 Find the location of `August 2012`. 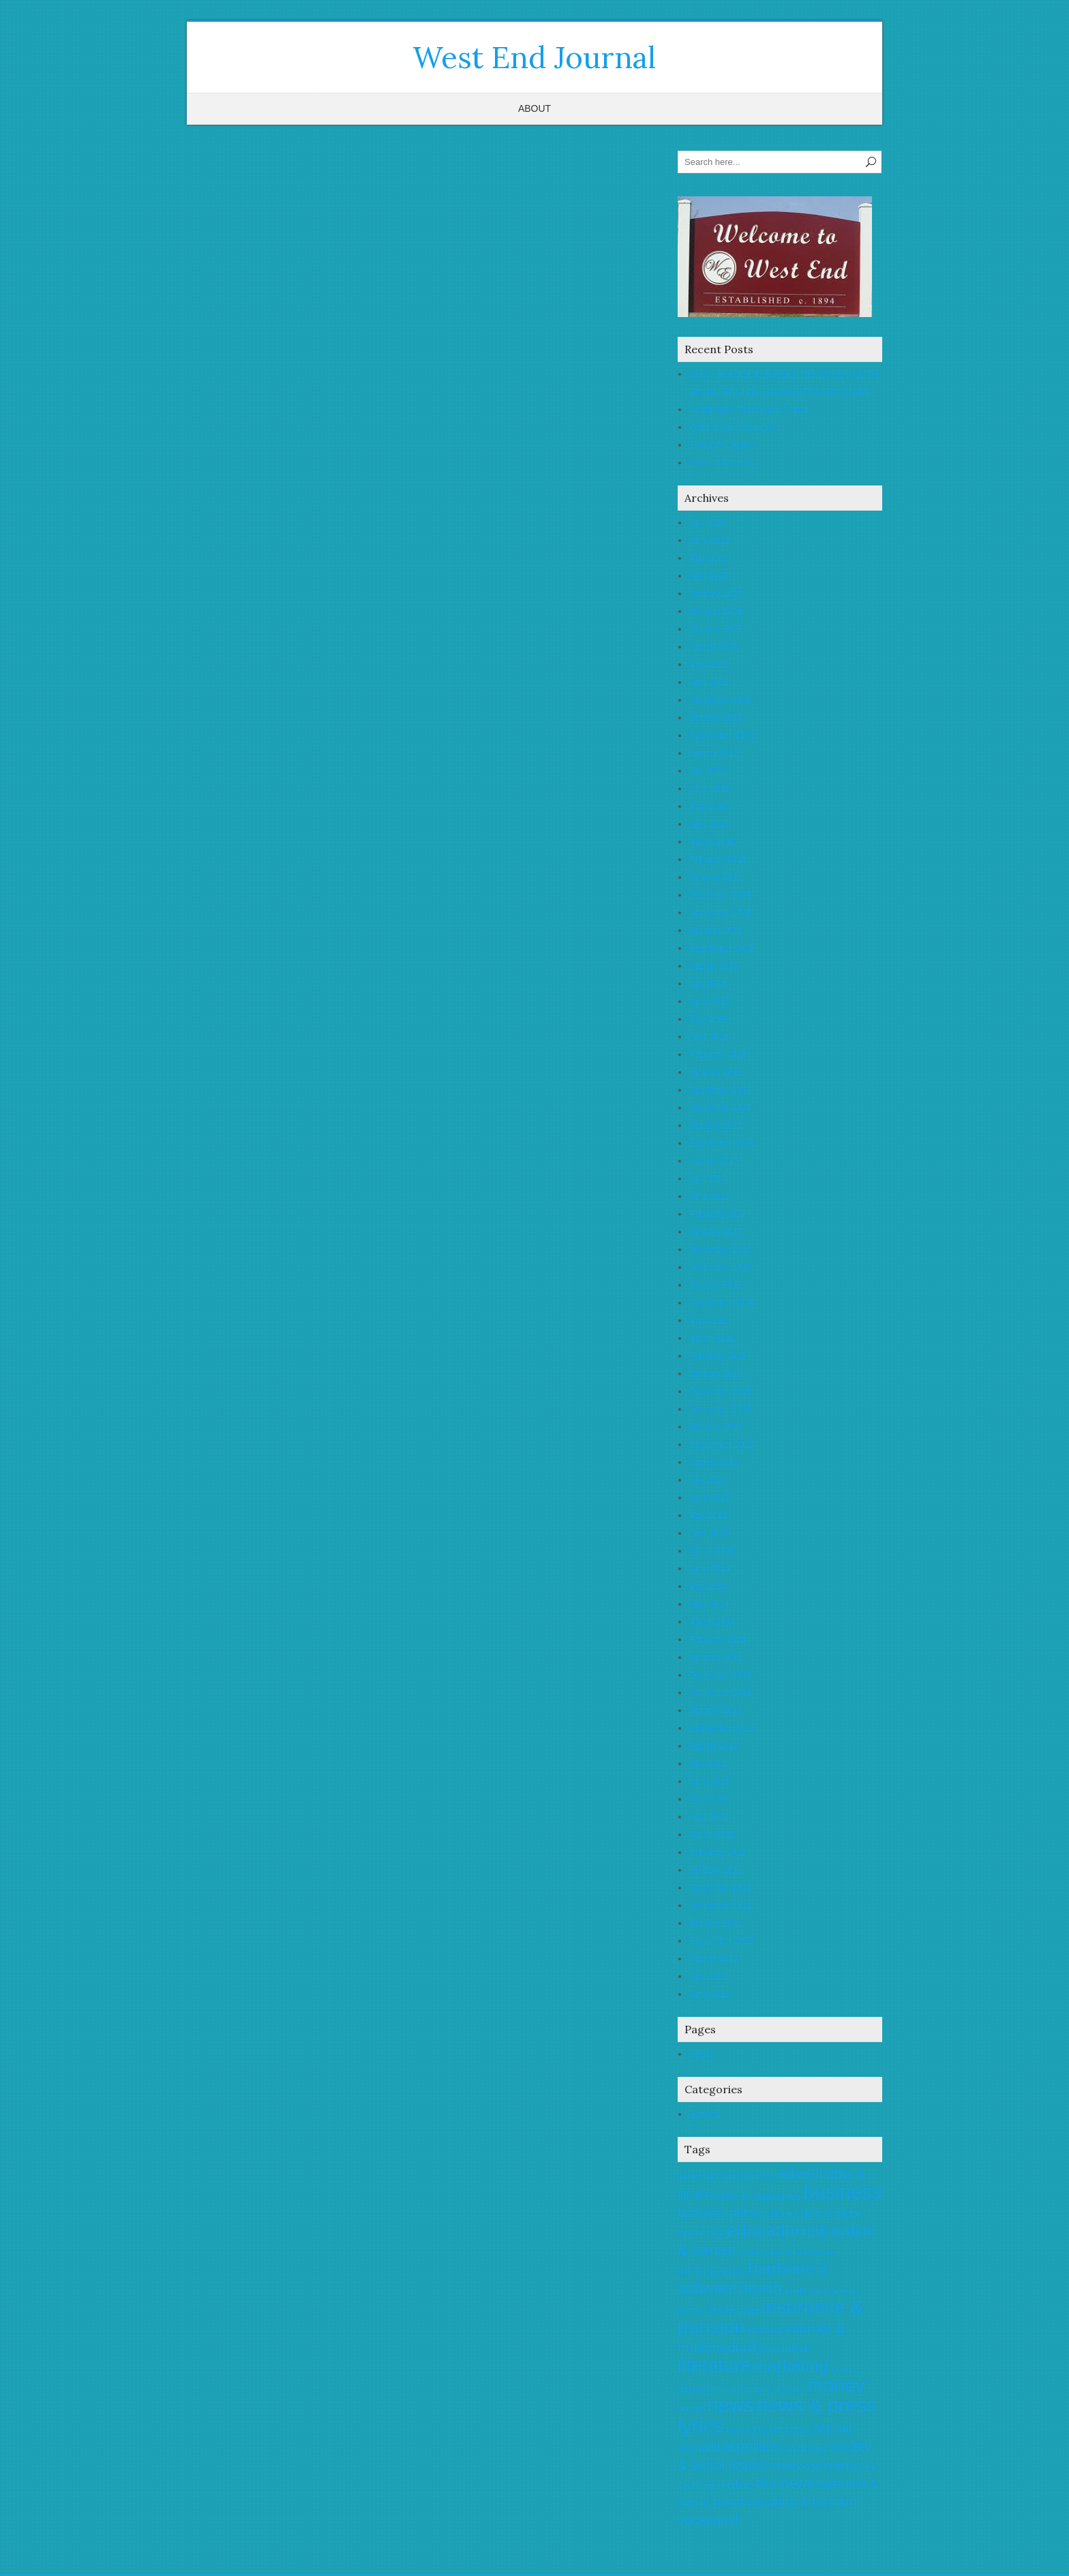

August 2012 is located at coordinates (713, 1958).